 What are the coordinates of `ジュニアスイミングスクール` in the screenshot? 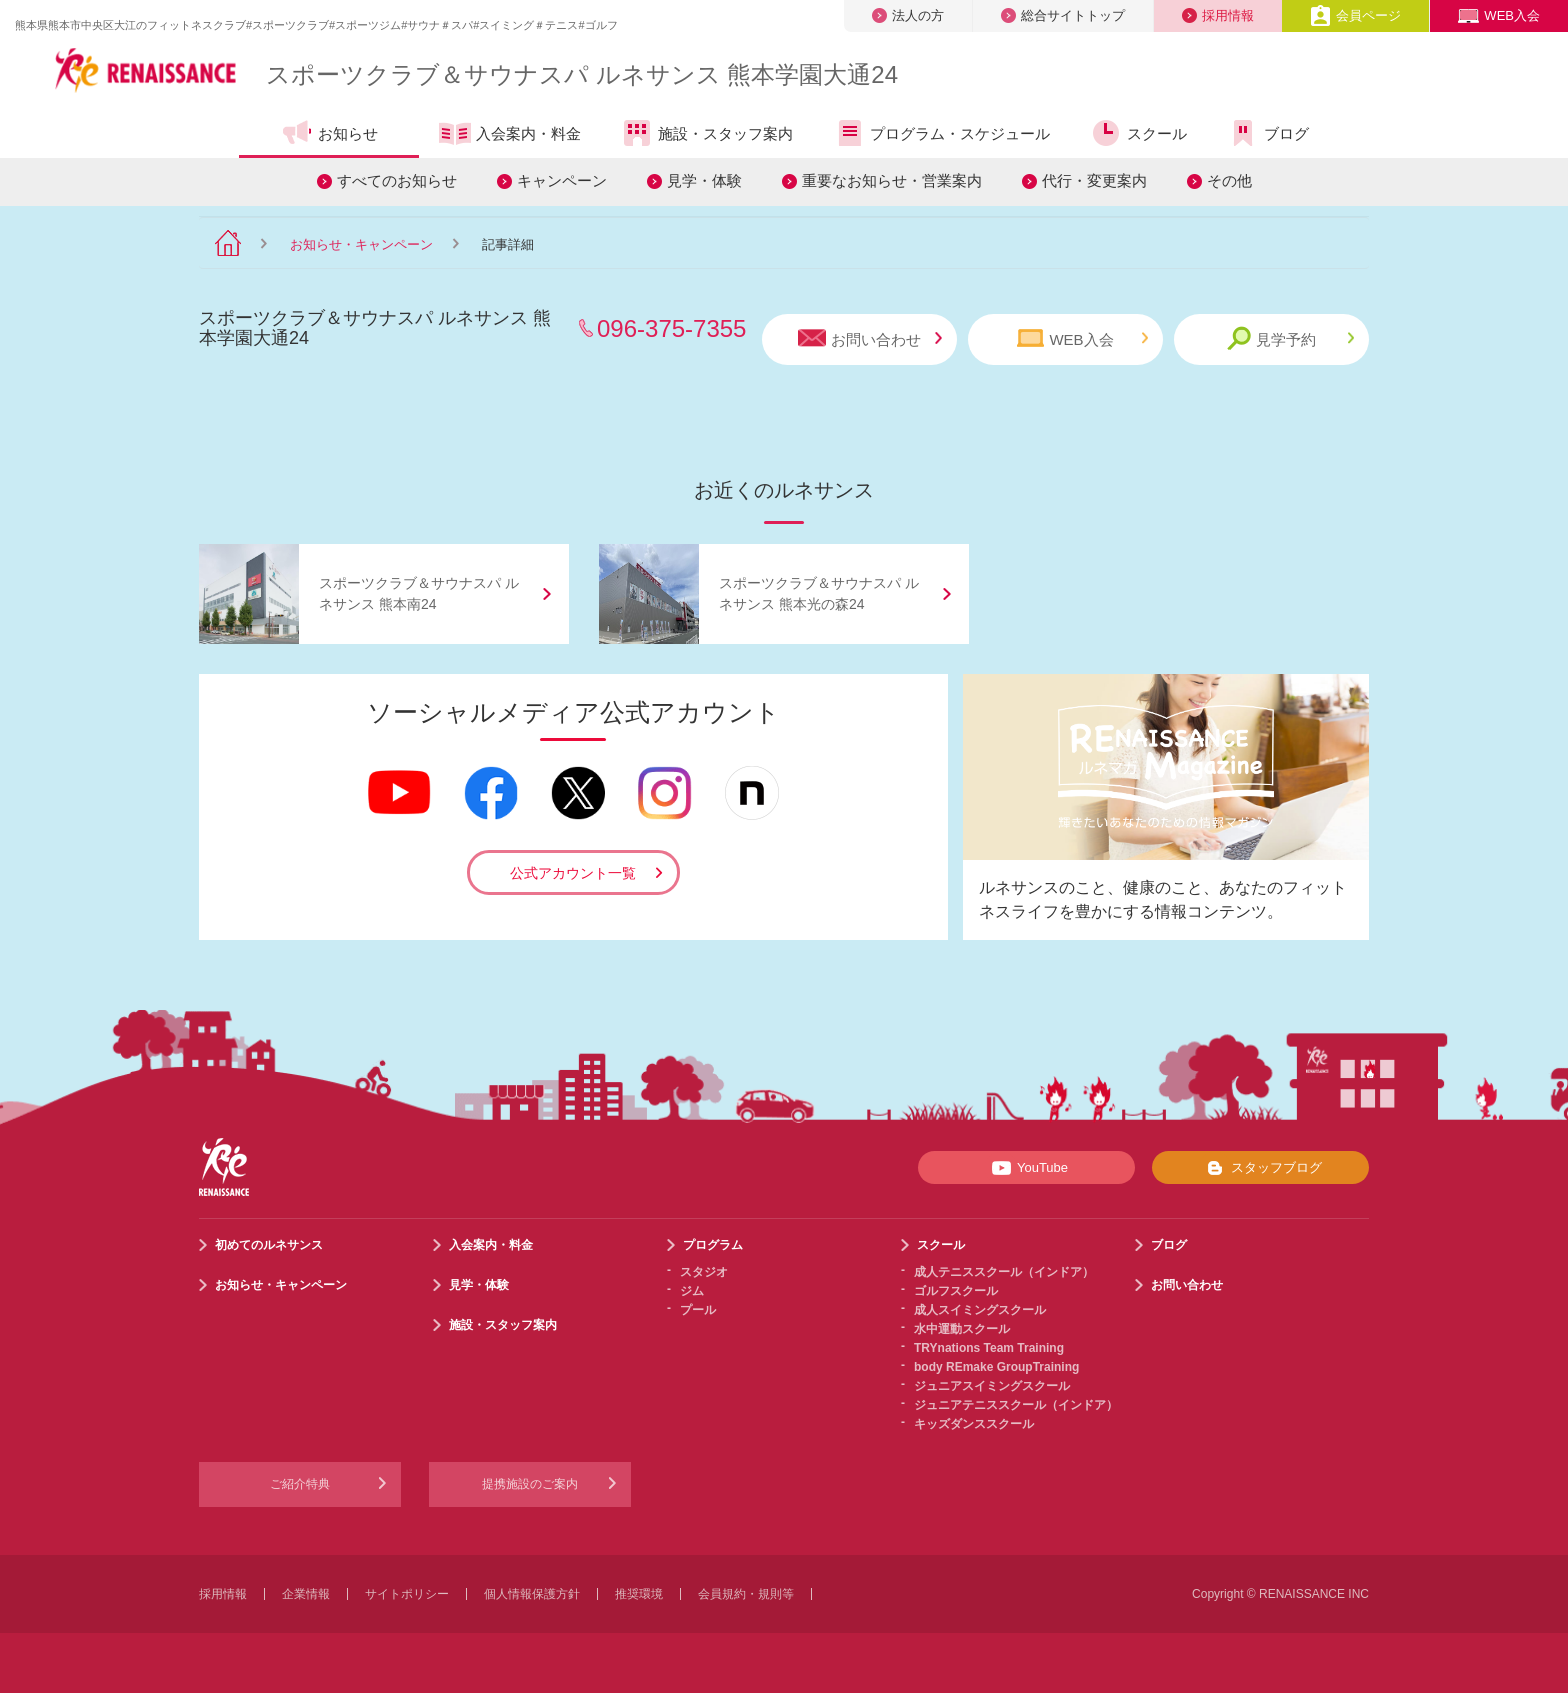 It's located at (992, 1386).